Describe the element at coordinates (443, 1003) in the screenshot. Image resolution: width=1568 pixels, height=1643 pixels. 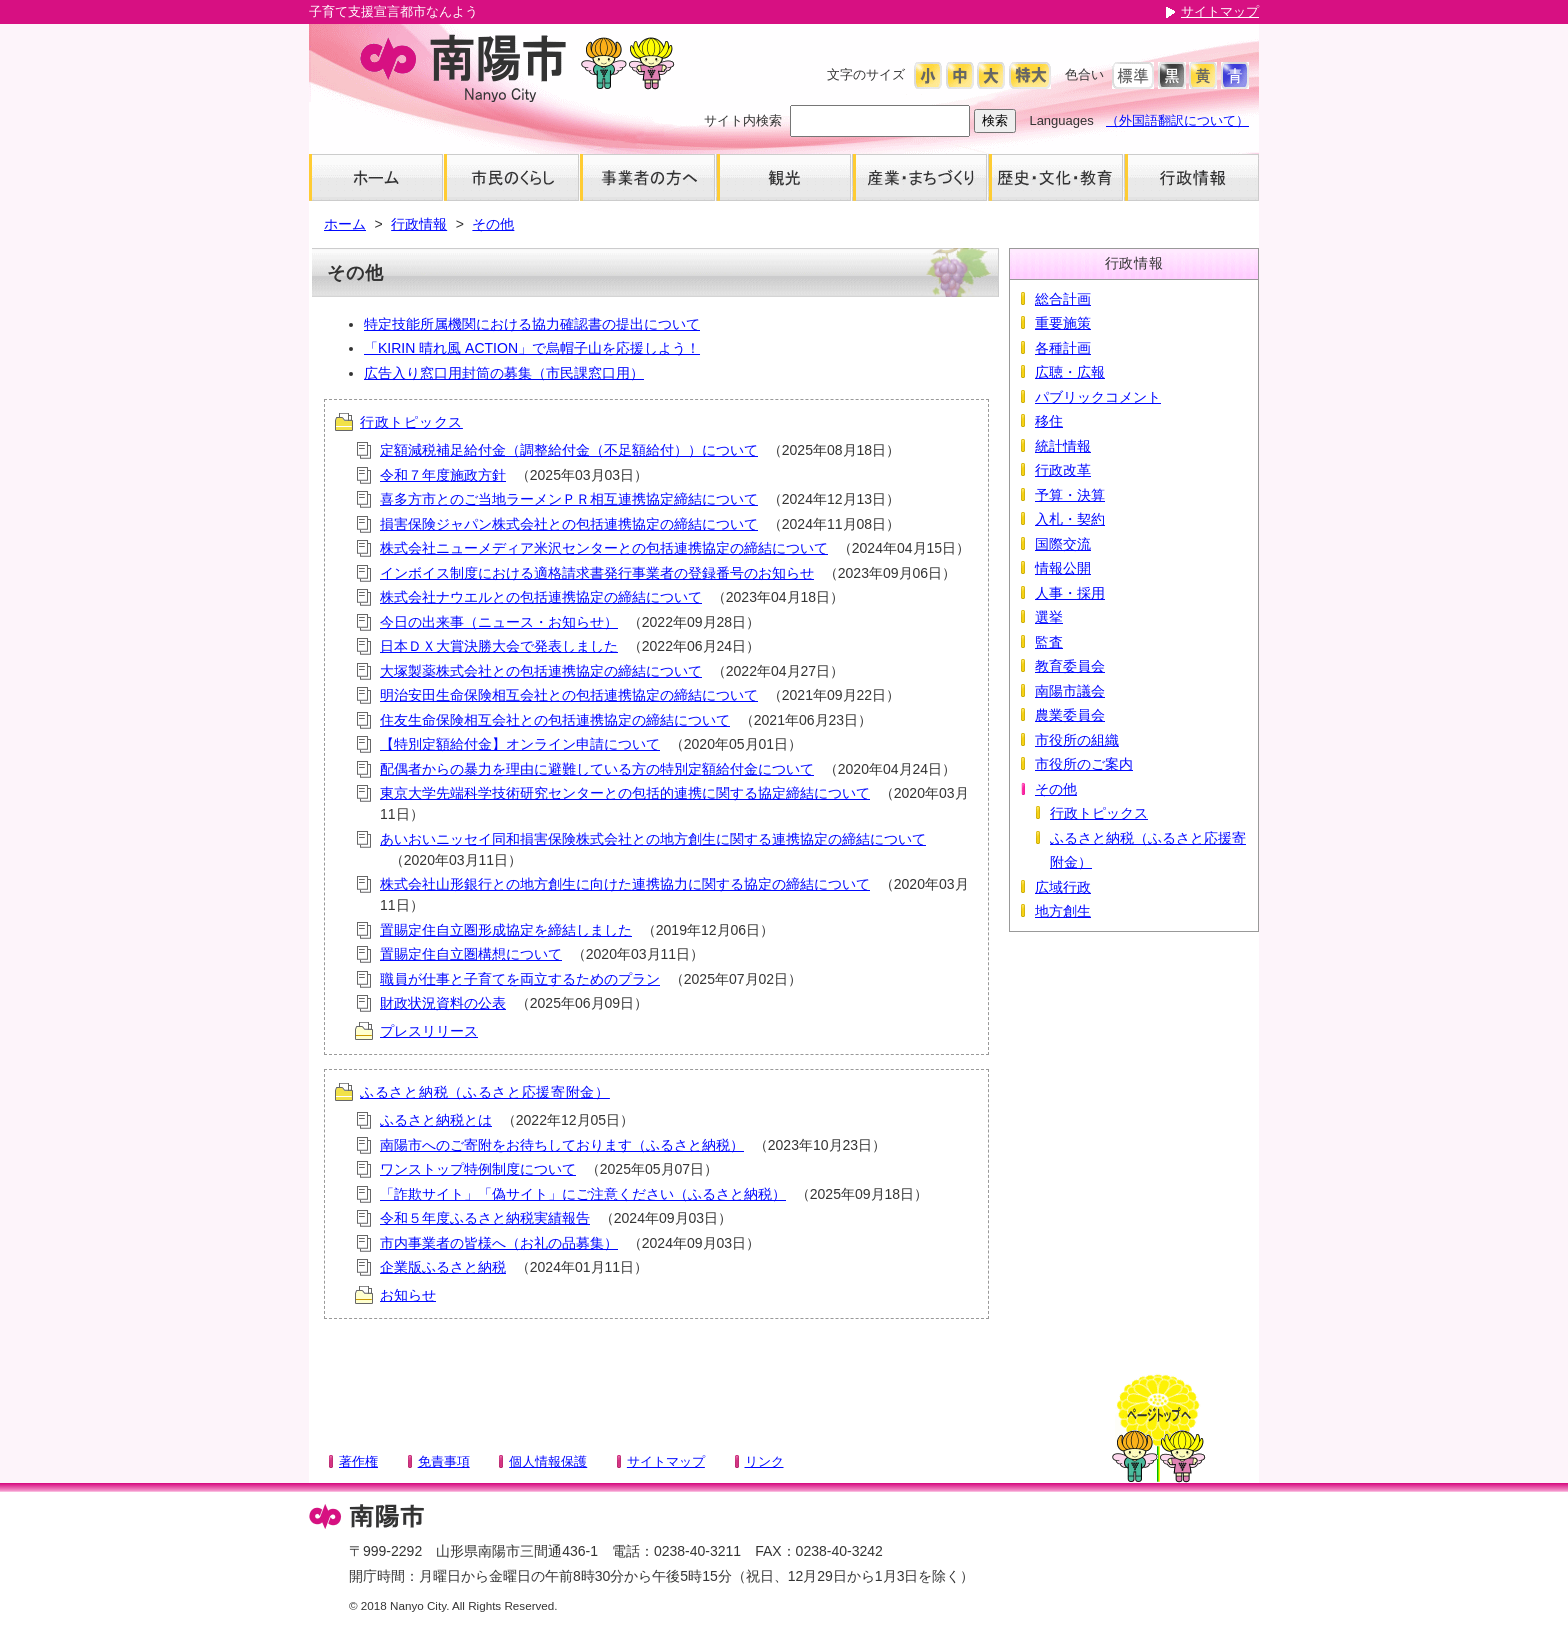
I see `財政状況資料の公表` at that location.